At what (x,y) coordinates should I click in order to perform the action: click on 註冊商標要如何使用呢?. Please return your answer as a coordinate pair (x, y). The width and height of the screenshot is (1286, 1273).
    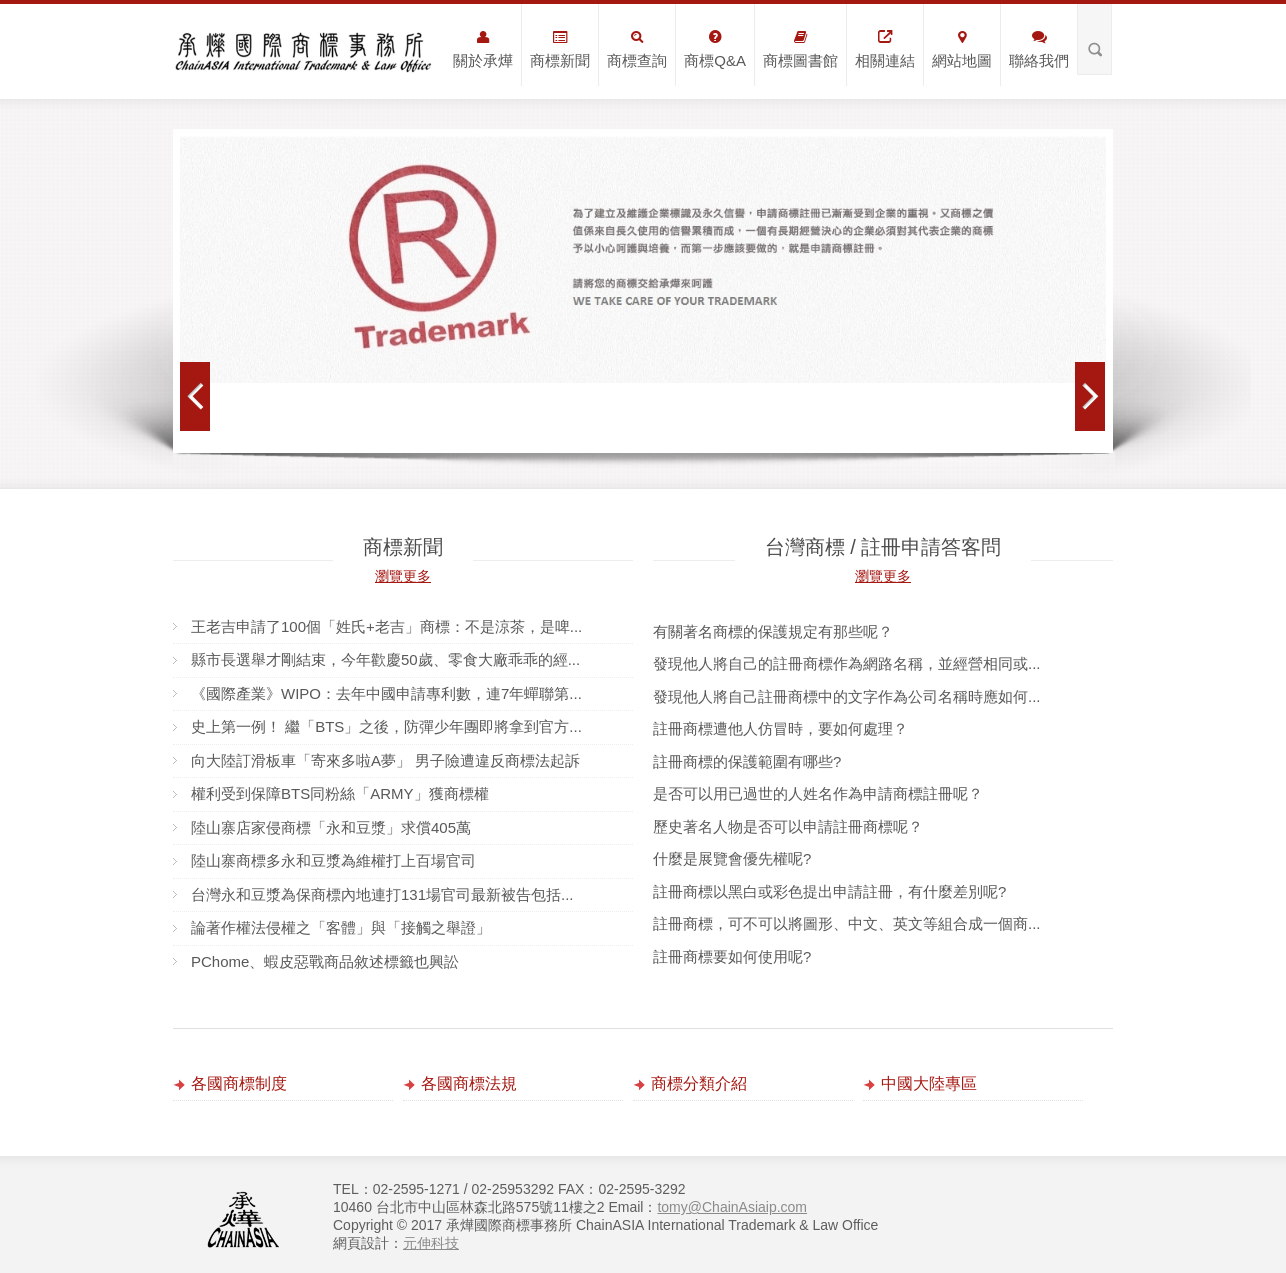
    Looking at the image, I should click on (732, 956).